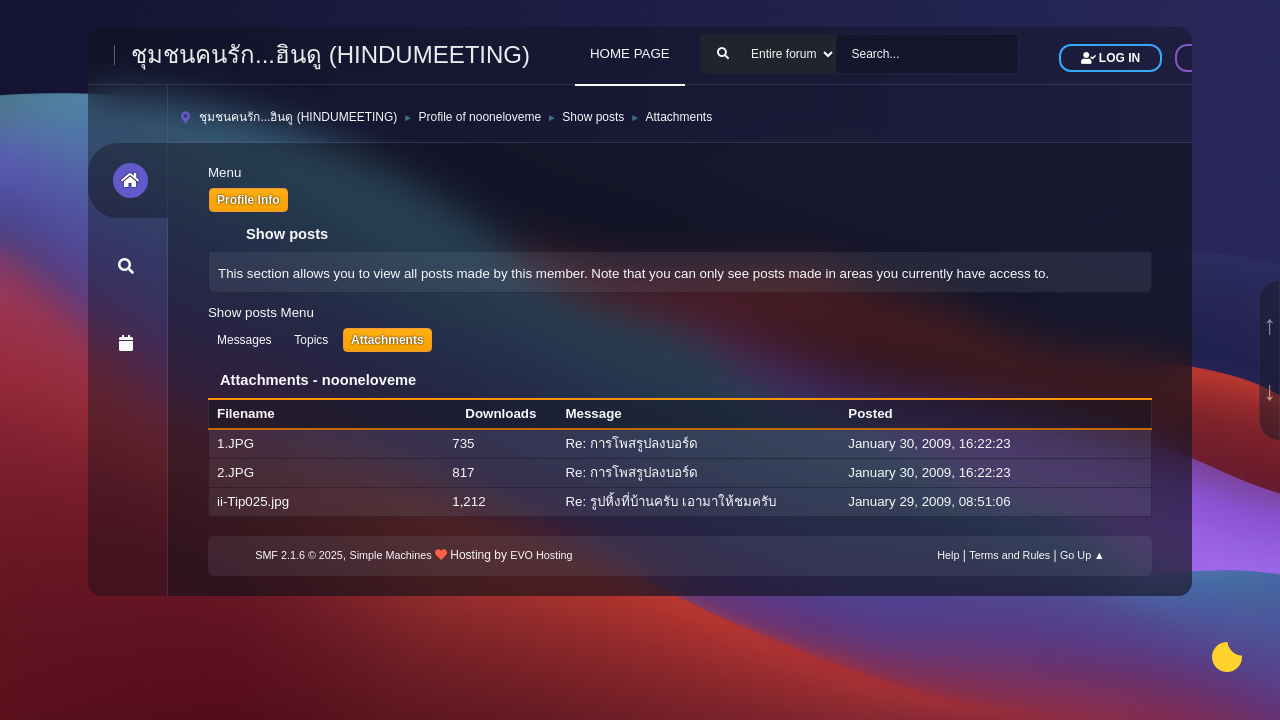 Image resolution: width=1280 pixels, height=720 pixels. What do you see at coordinates (311, 340) in the screenshot?
I see `Topics` at bounding box center [311, 340].